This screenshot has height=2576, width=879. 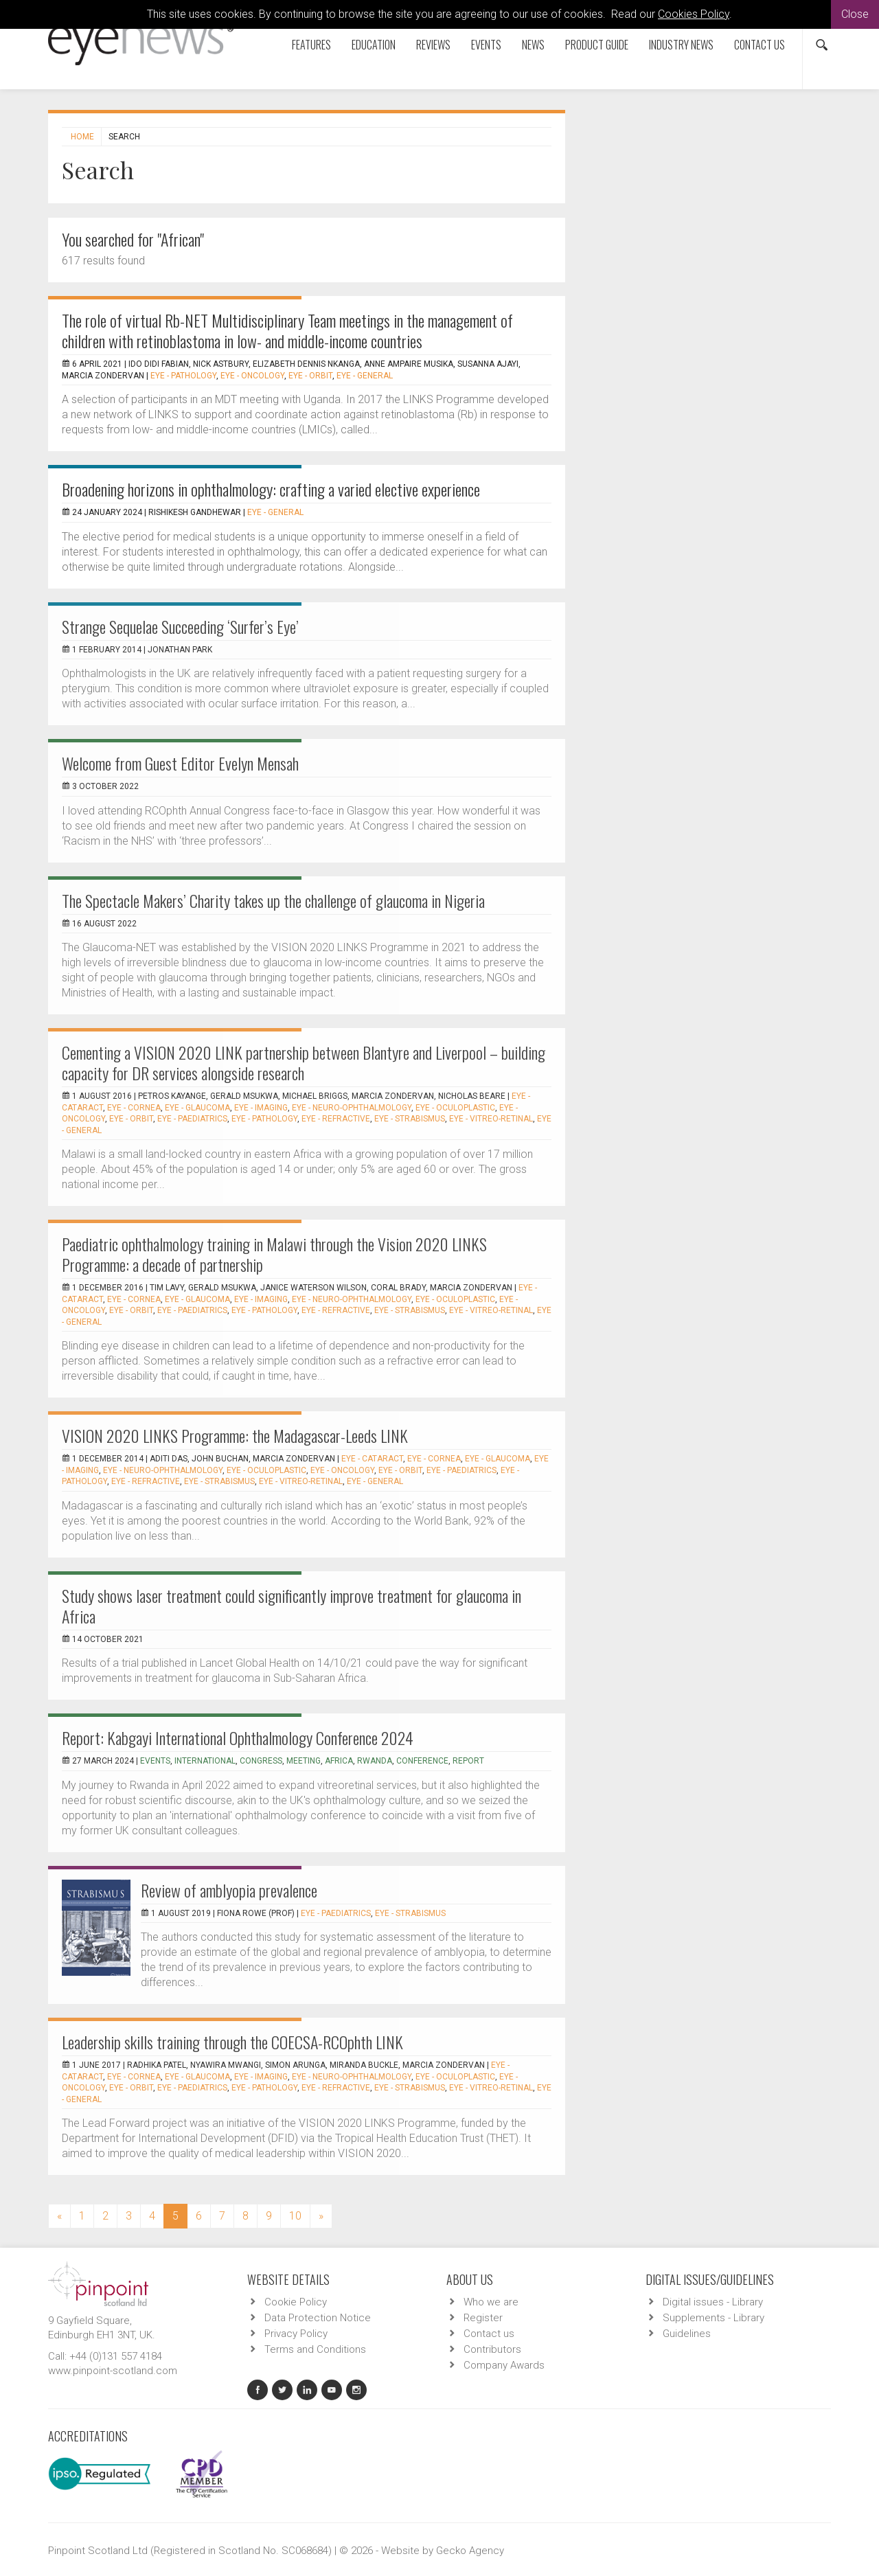 What do you see at coordinates (681, 44) in the screenshot?
I see `Industry News` at bounding box center [681, 44].